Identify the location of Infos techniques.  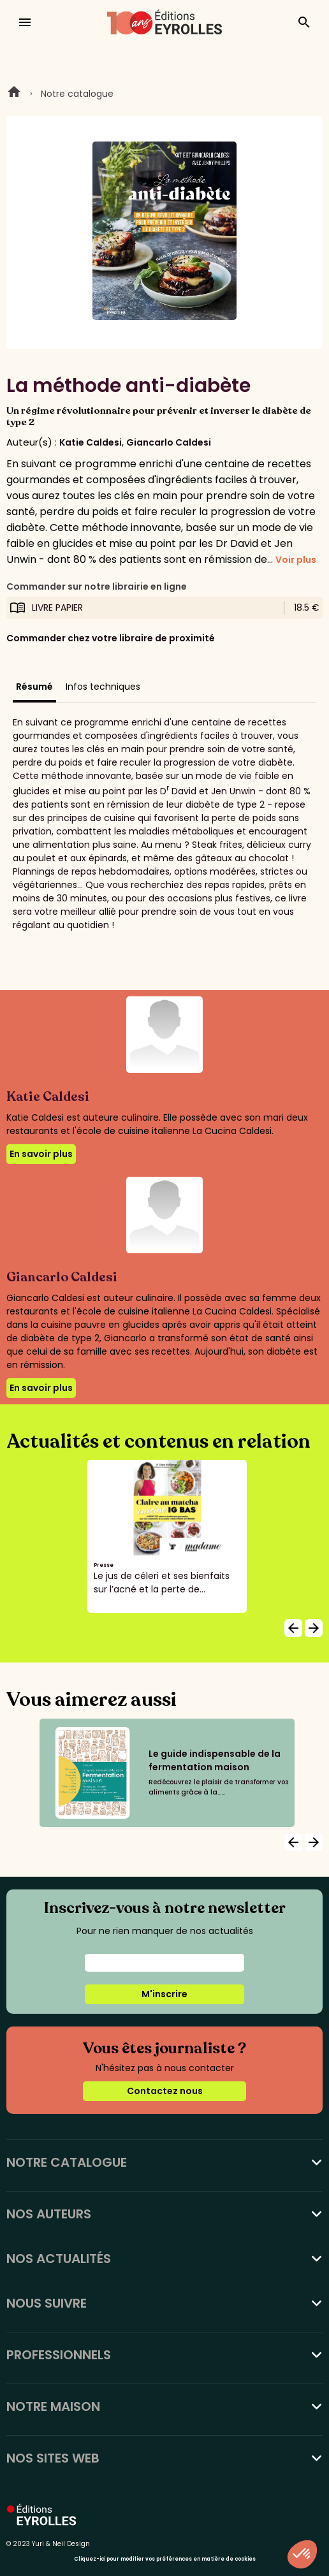
(103, 686).